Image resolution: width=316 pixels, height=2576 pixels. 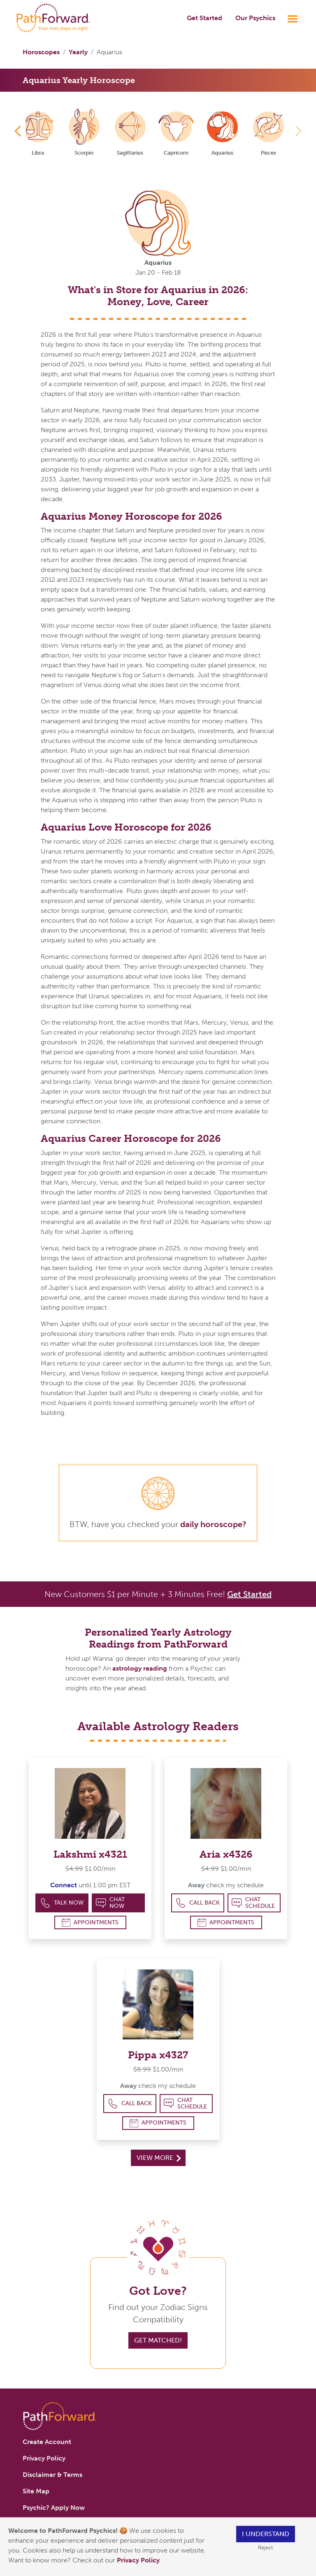 What do you see at coordinates (54, 2507) in the screenshot?
I see `Psychic? Apply Now` at bounding box center [54, 2507].